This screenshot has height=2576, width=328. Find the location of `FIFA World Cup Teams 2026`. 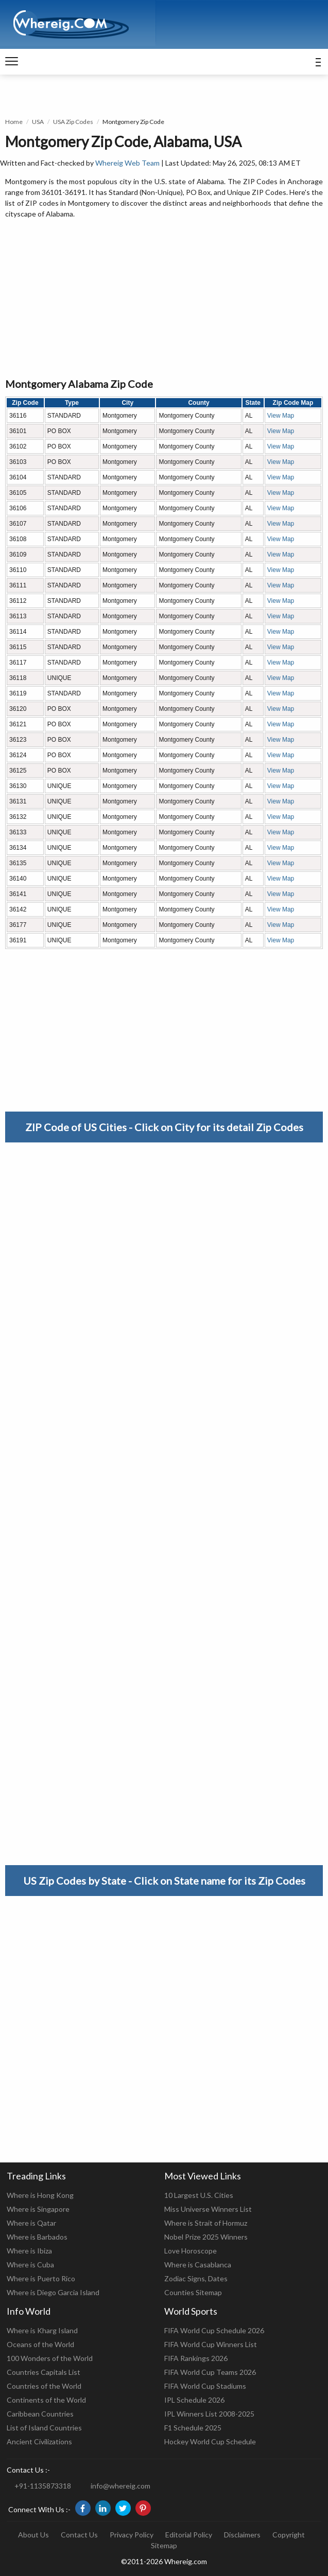

FIFA World Cup Teams 2026 is located at coordinates (210, 2372).